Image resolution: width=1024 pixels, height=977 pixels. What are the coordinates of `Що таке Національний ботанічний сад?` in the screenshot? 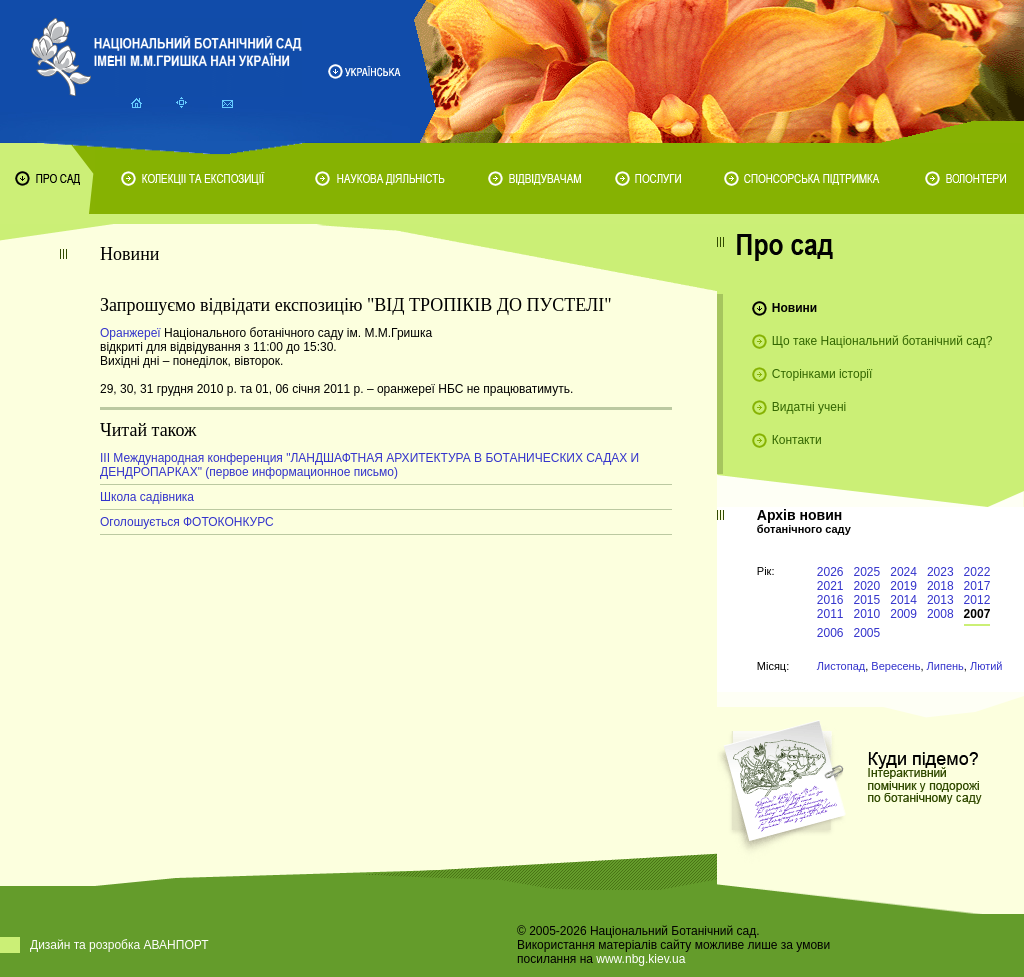 It's located at (882, 341).